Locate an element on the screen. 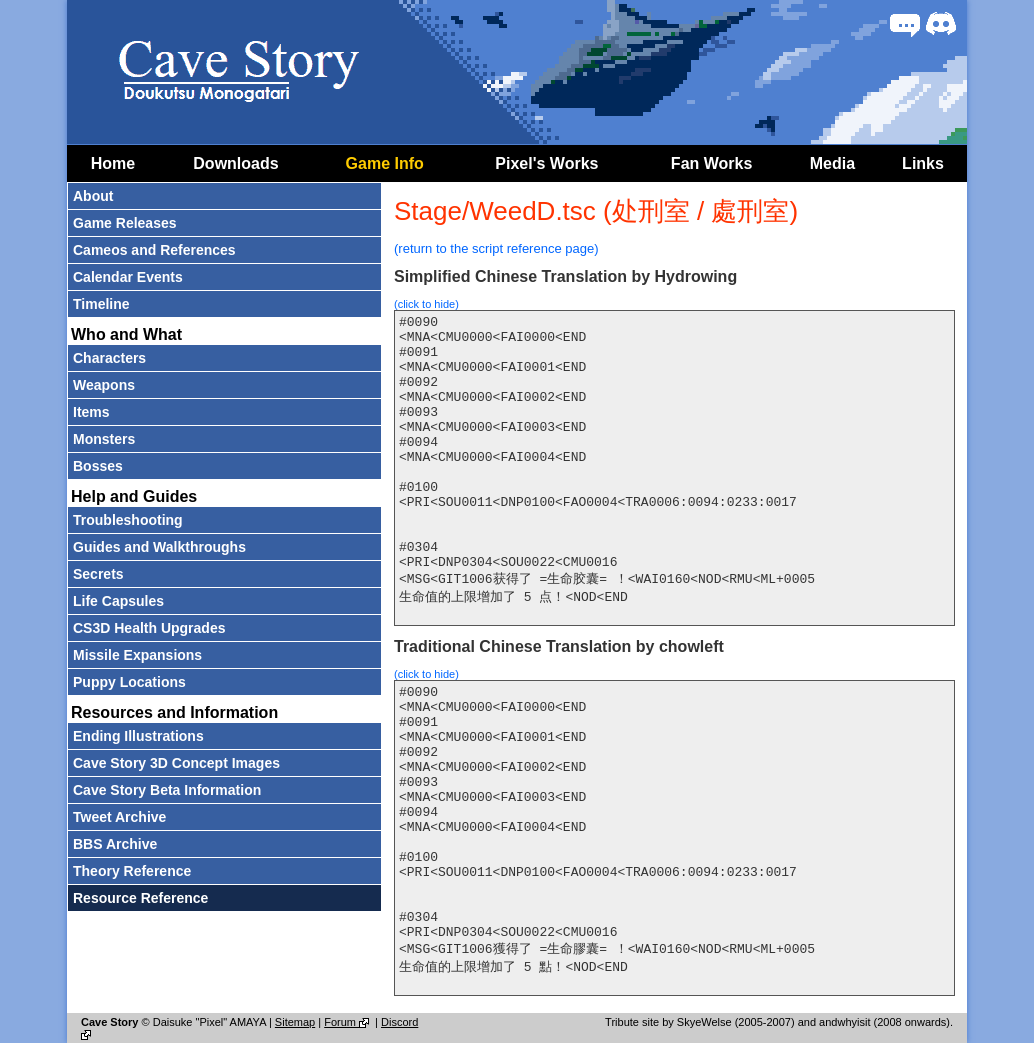 The image size is (1034, 1043). Media is located at coordinates (832, 163).